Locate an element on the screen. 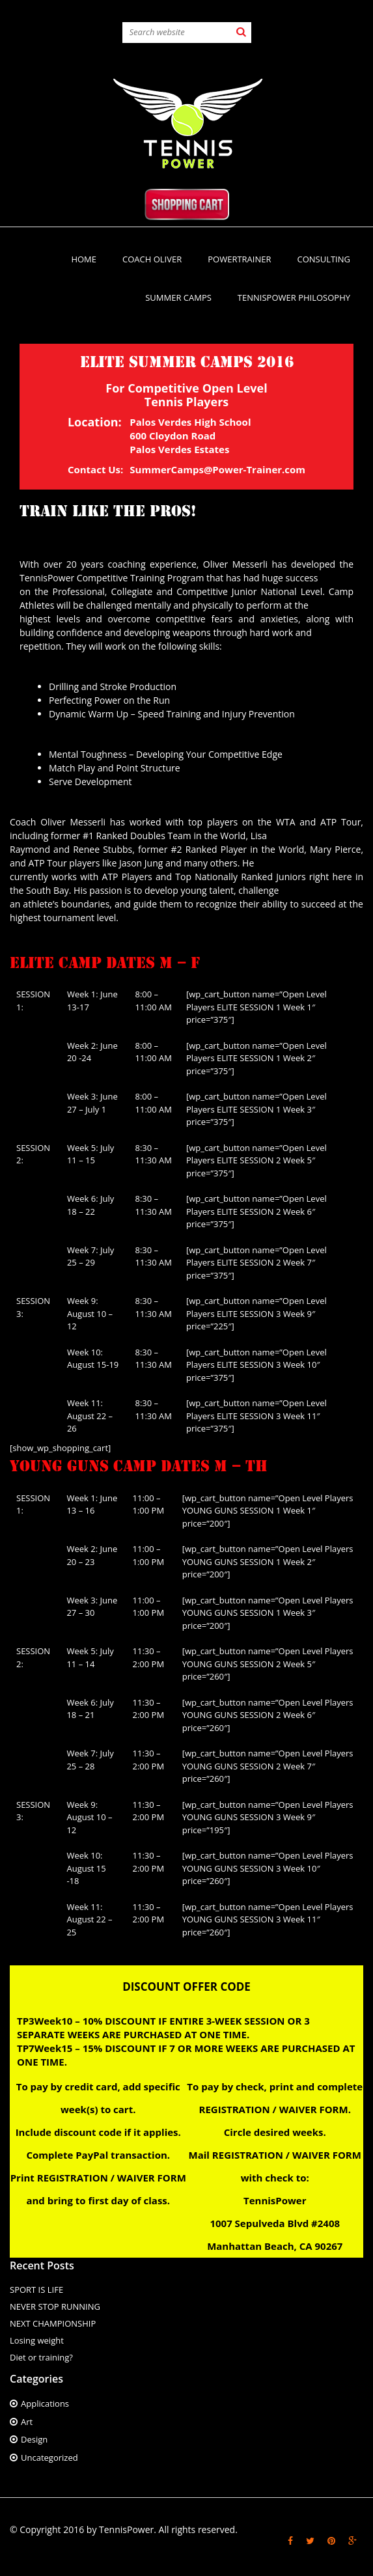 Image resolution: width=373 pixels, height=2576 pixels. Applications is located at coordinates (45, 2403).